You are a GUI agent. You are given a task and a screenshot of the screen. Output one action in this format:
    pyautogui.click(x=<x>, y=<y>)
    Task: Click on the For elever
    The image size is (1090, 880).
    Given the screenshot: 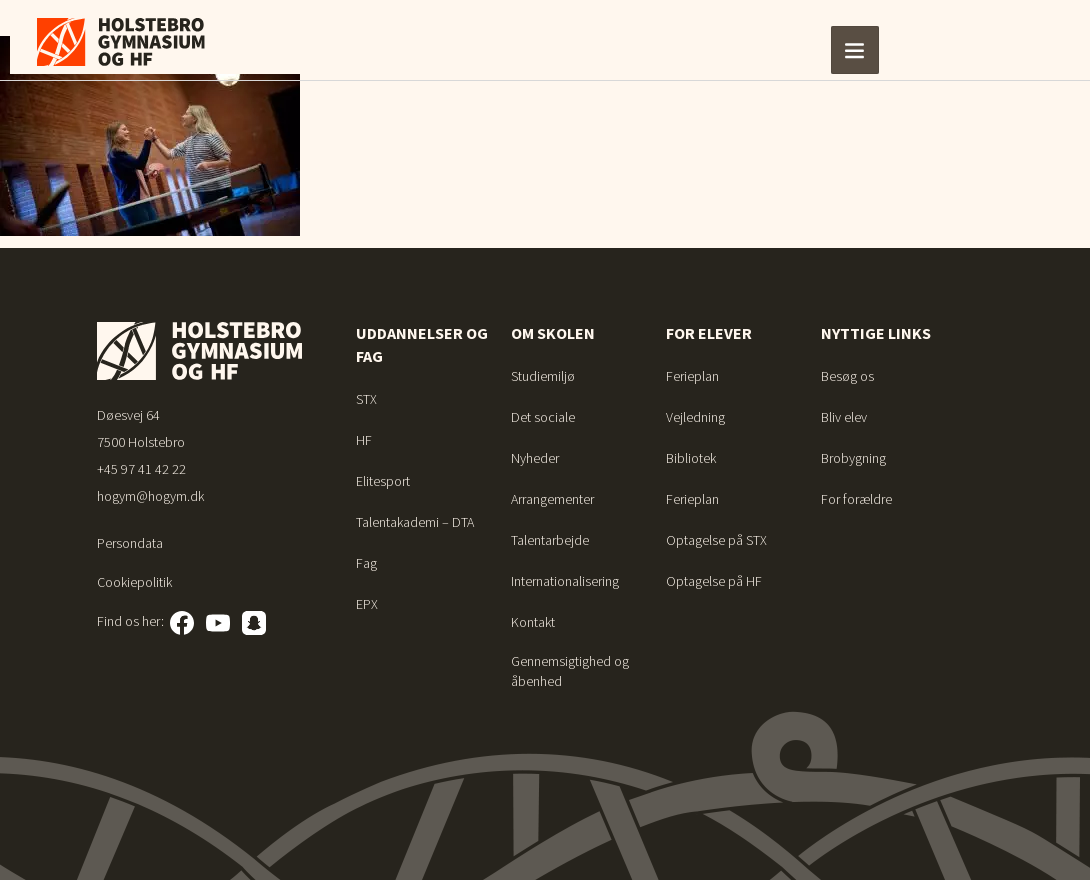 What is the action you would take?
    pyautogui.click(x=709, y=333)
    